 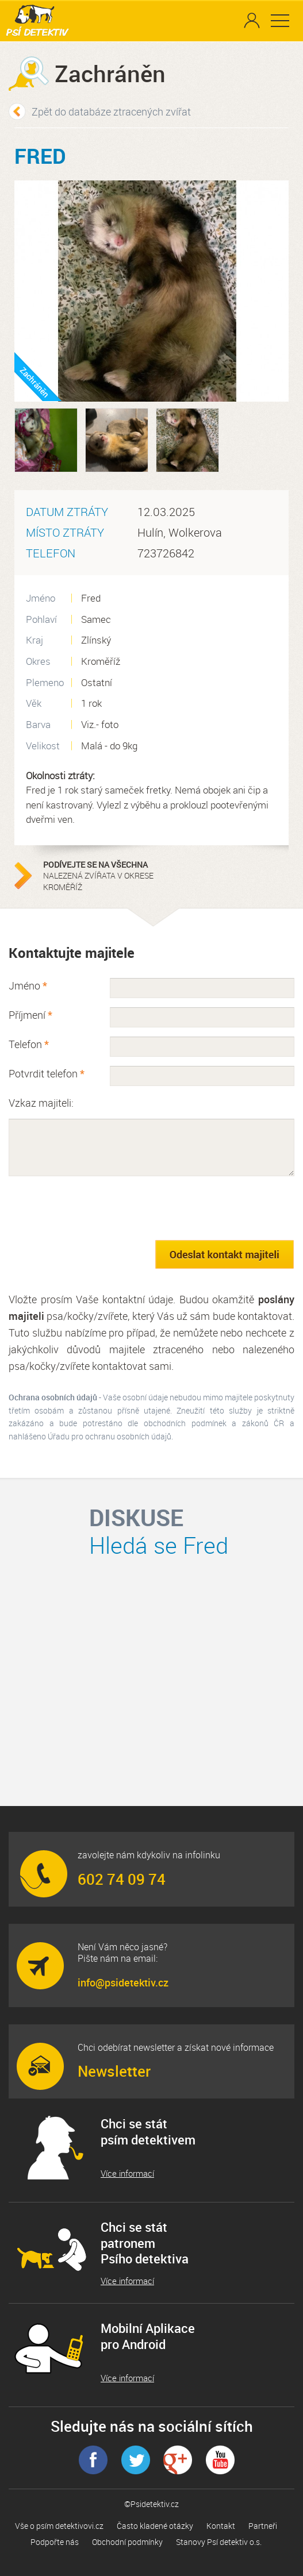 I want to click on Telefon, so click(x=29, y=1044).